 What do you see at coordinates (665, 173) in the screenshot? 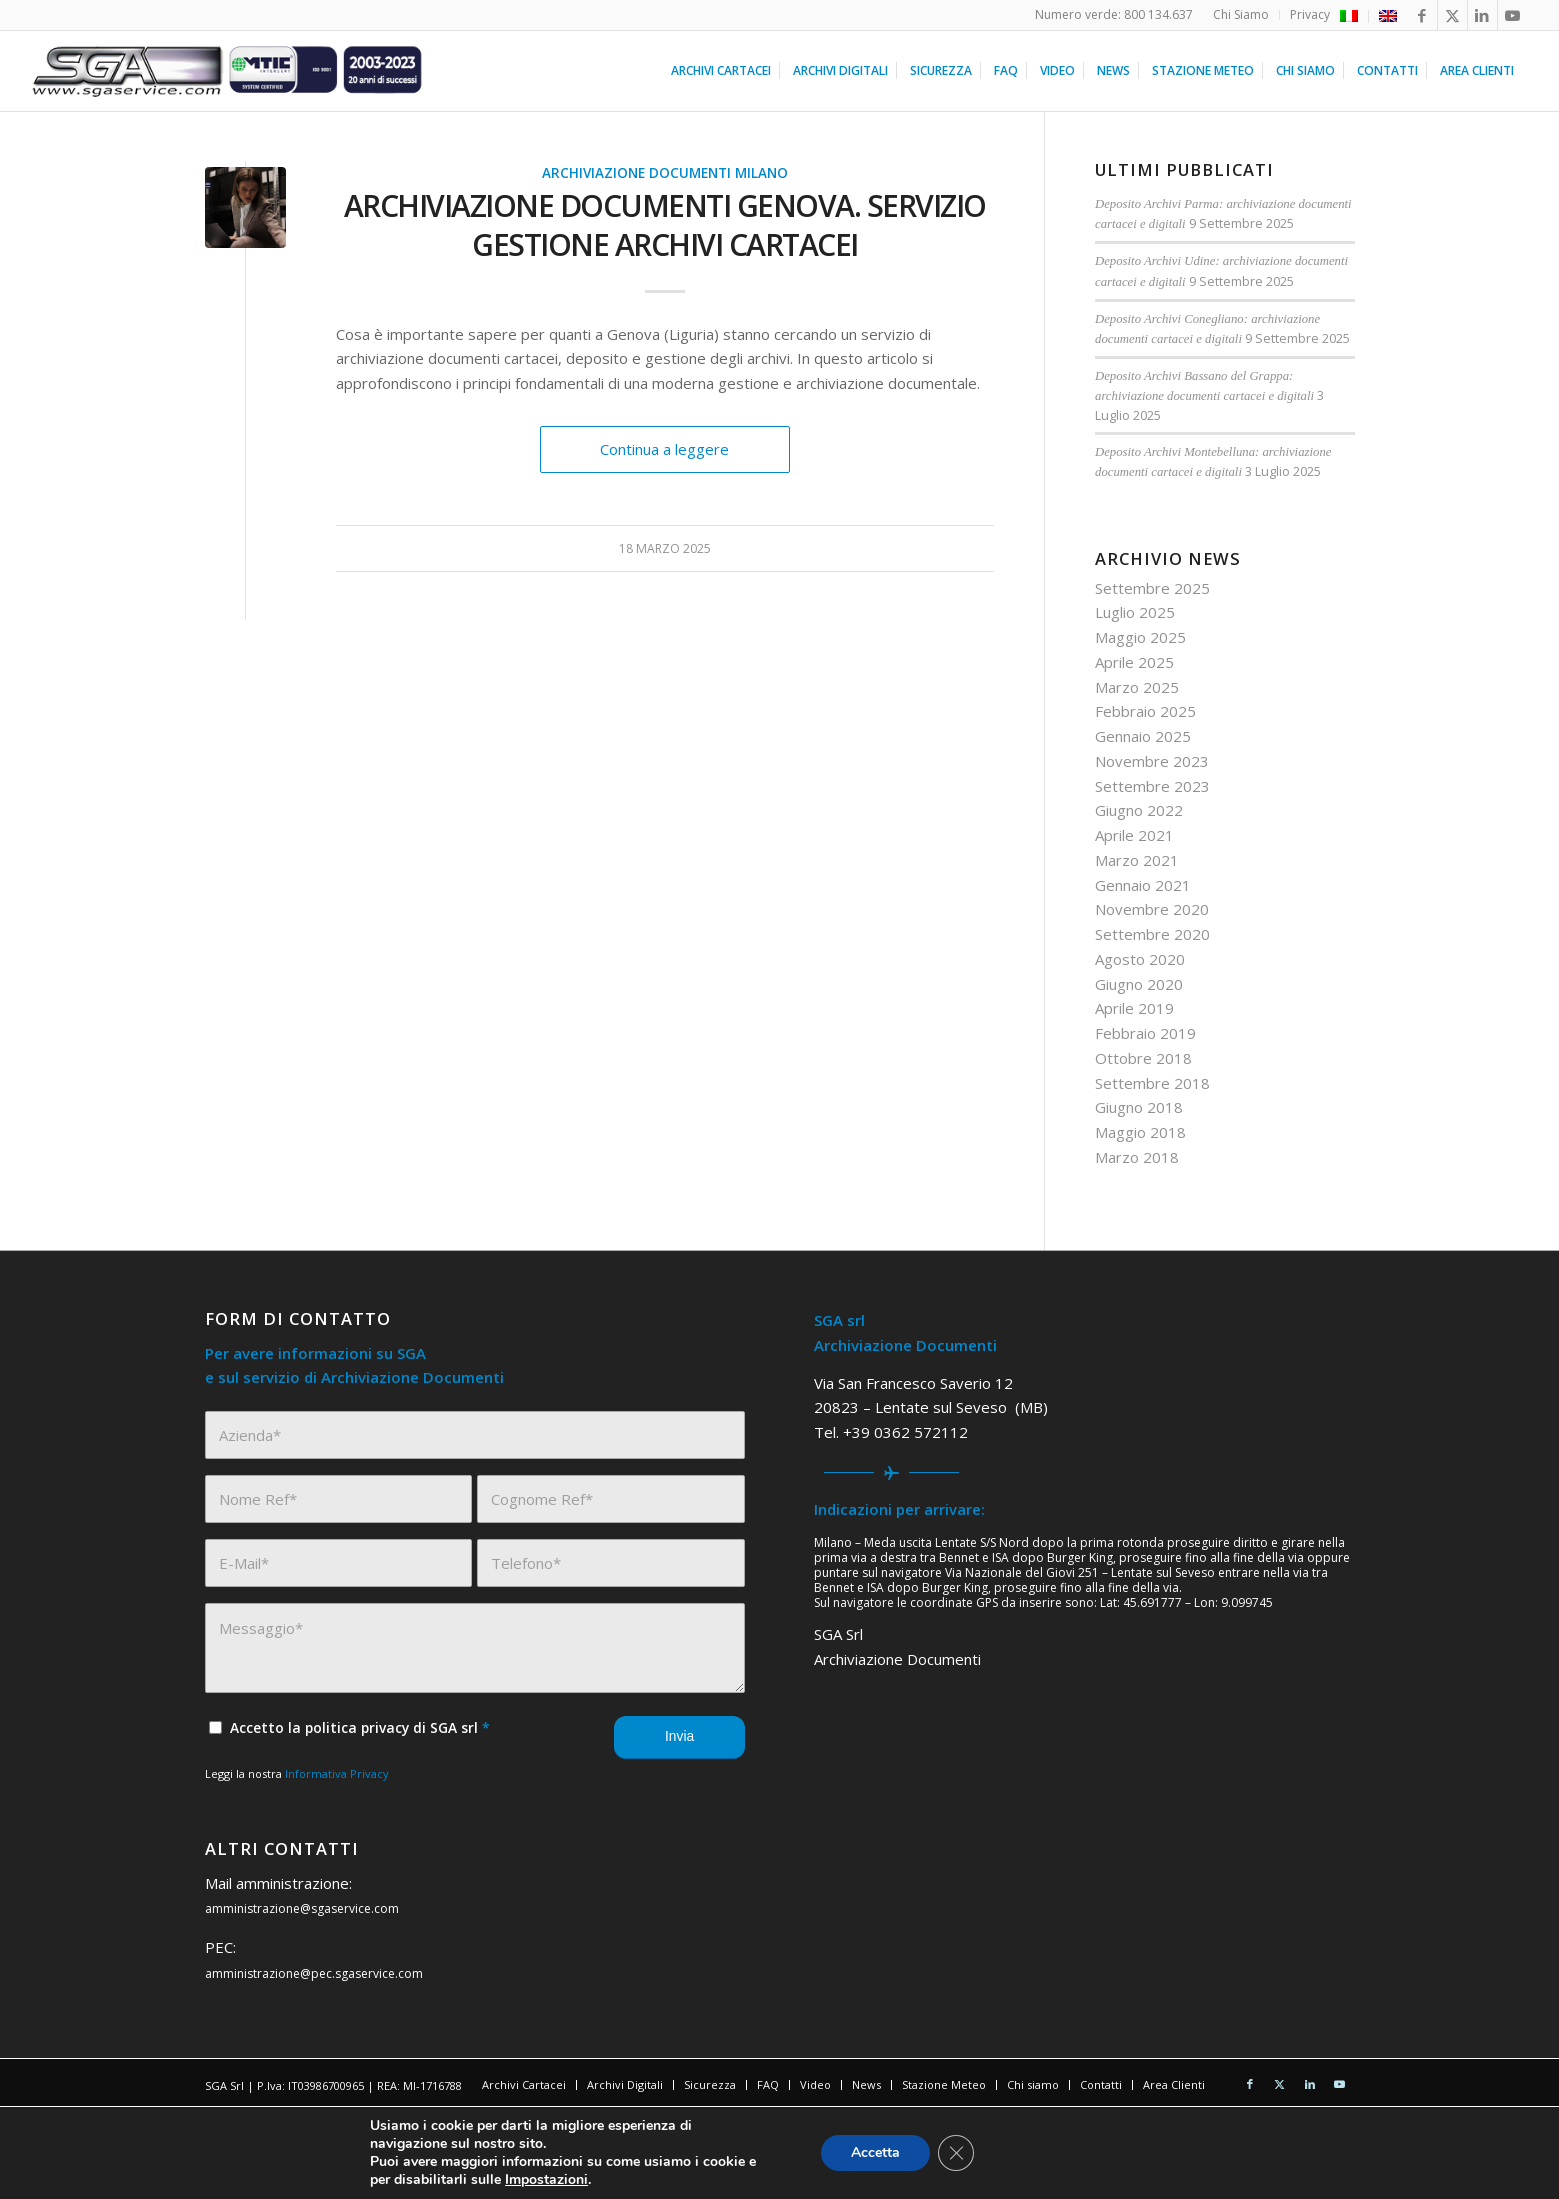
I see `Archiviazione Documenti Milano` at bounding box center [665, 173].